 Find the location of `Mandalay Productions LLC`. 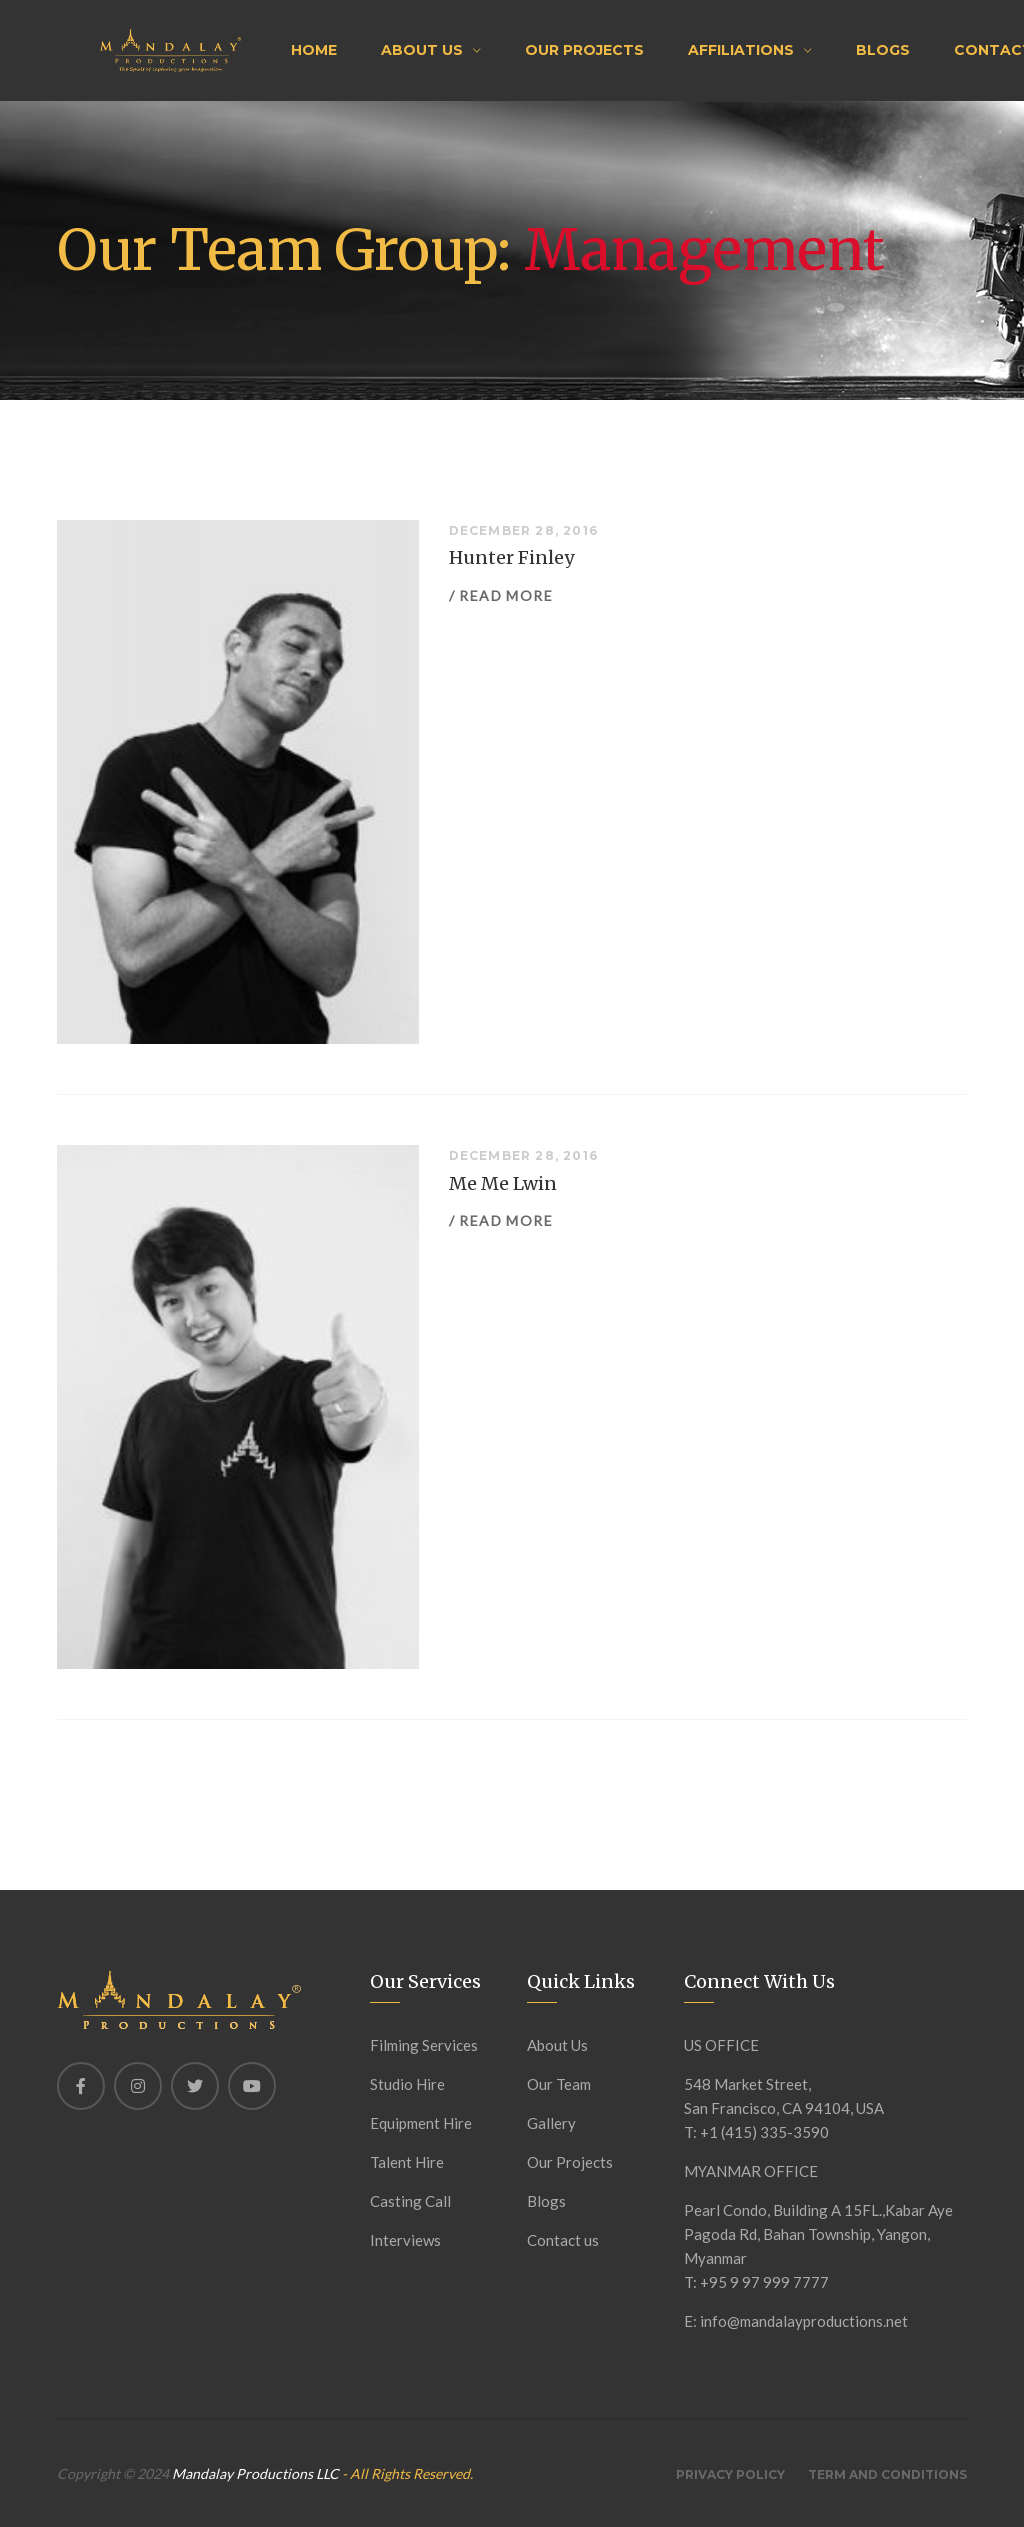

Mandalay Productions LLC is located at coordinates (257, 2473).